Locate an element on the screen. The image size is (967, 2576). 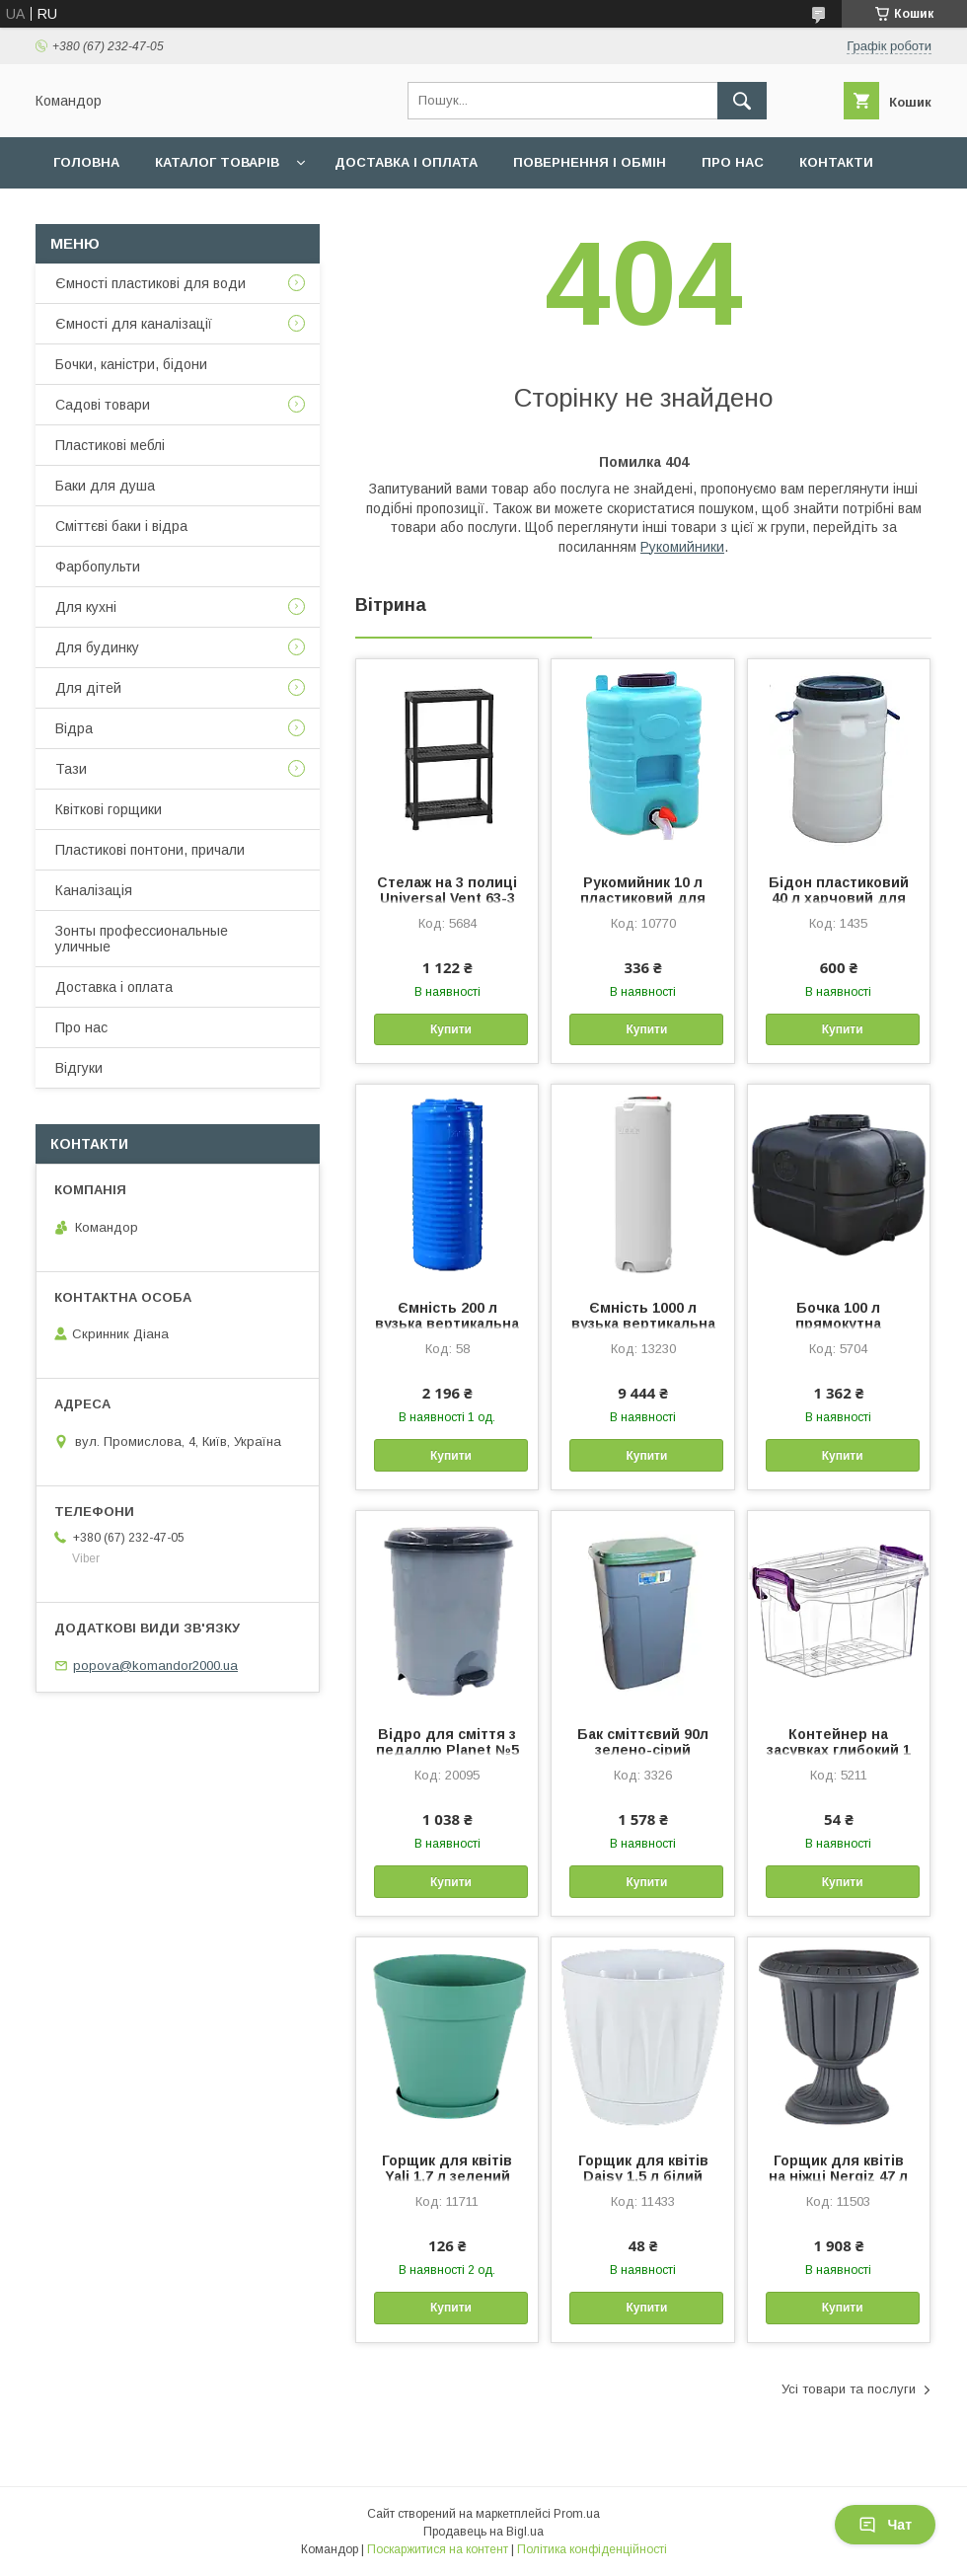
Ємності для каналізації is located at coordinates (133, 324).